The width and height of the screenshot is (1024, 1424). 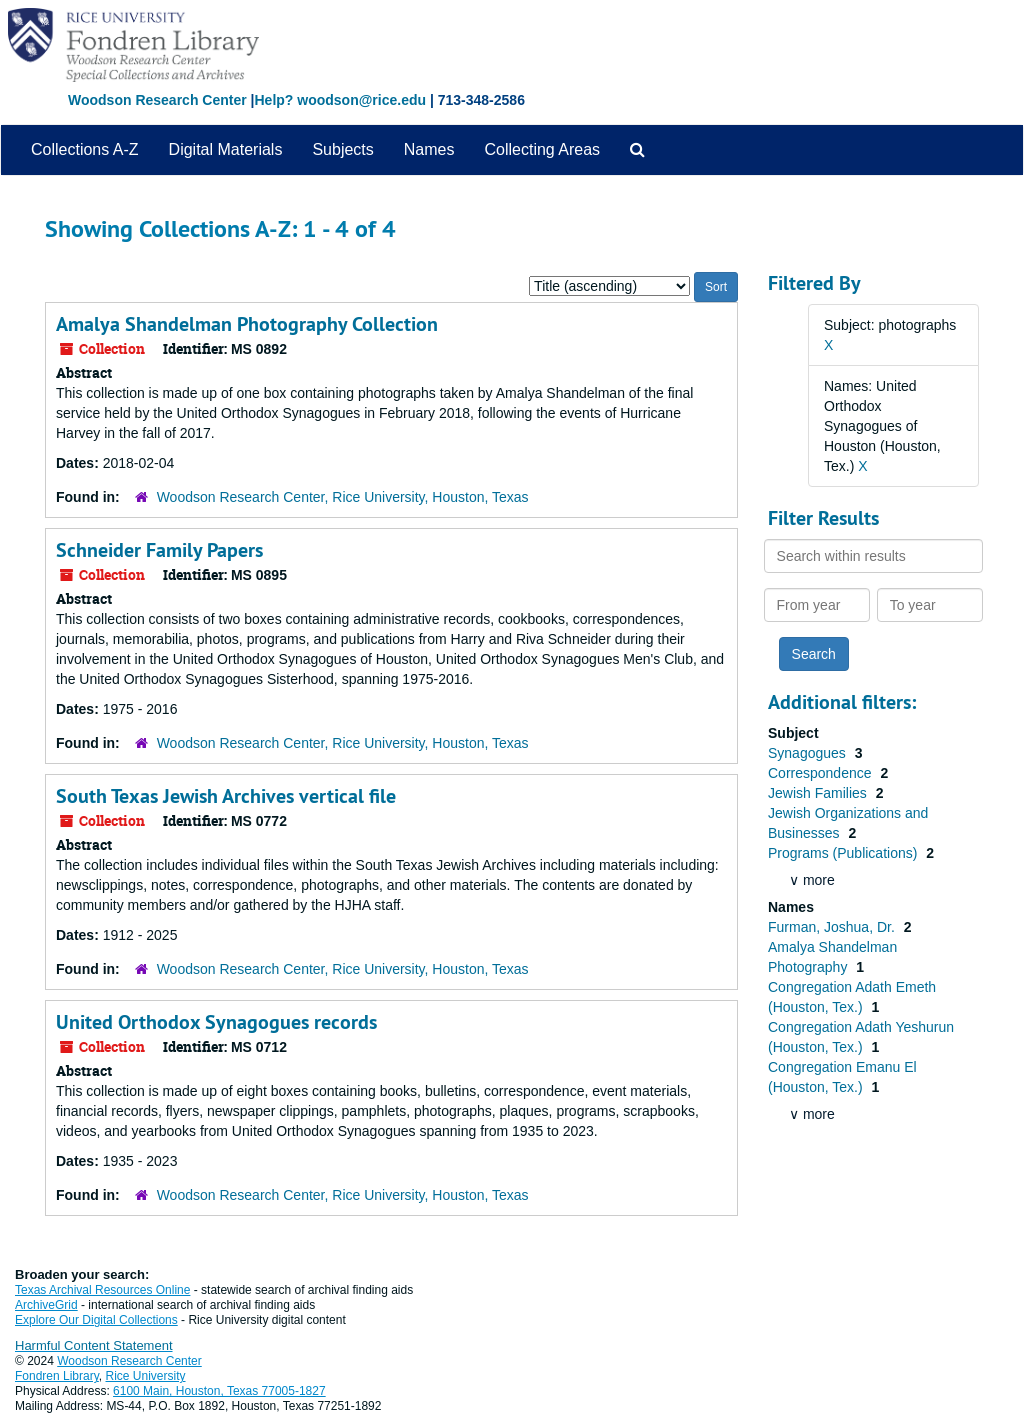 What do you see at coordinates (94, 1345) in the screenshot?
I see `Harmful Content Statement` at bounding box center [94, 1345].